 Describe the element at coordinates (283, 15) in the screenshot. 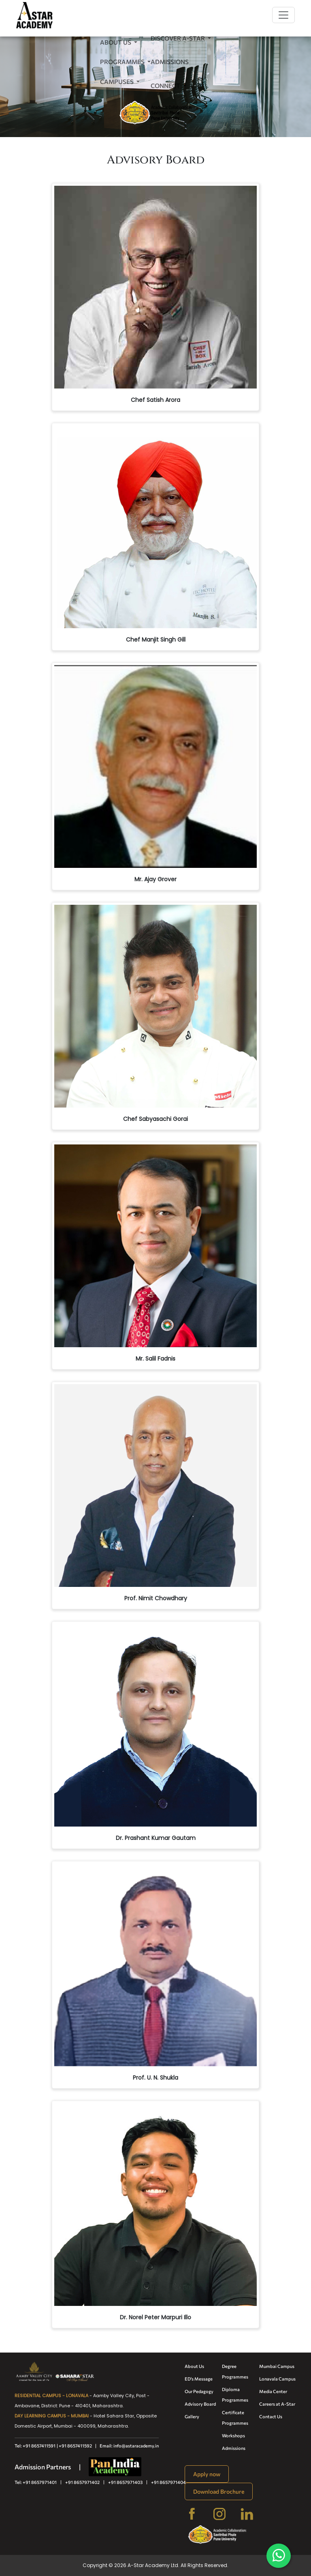

I see `[Toggle navigation]` at that location.